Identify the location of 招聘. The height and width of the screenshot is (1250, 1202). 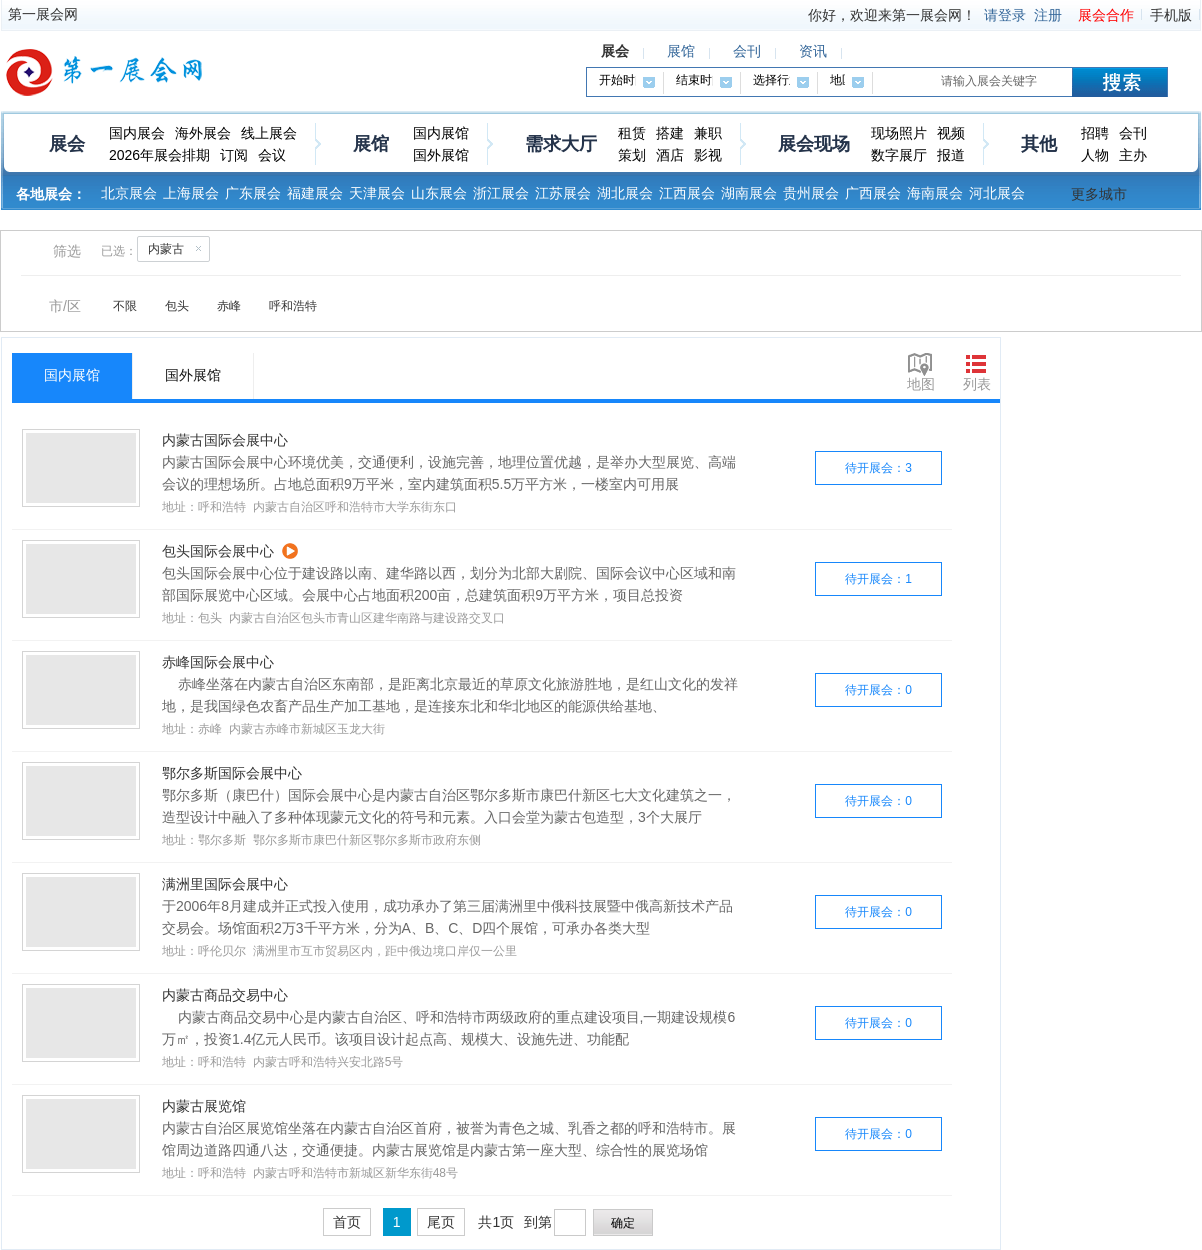
(1095, 133).